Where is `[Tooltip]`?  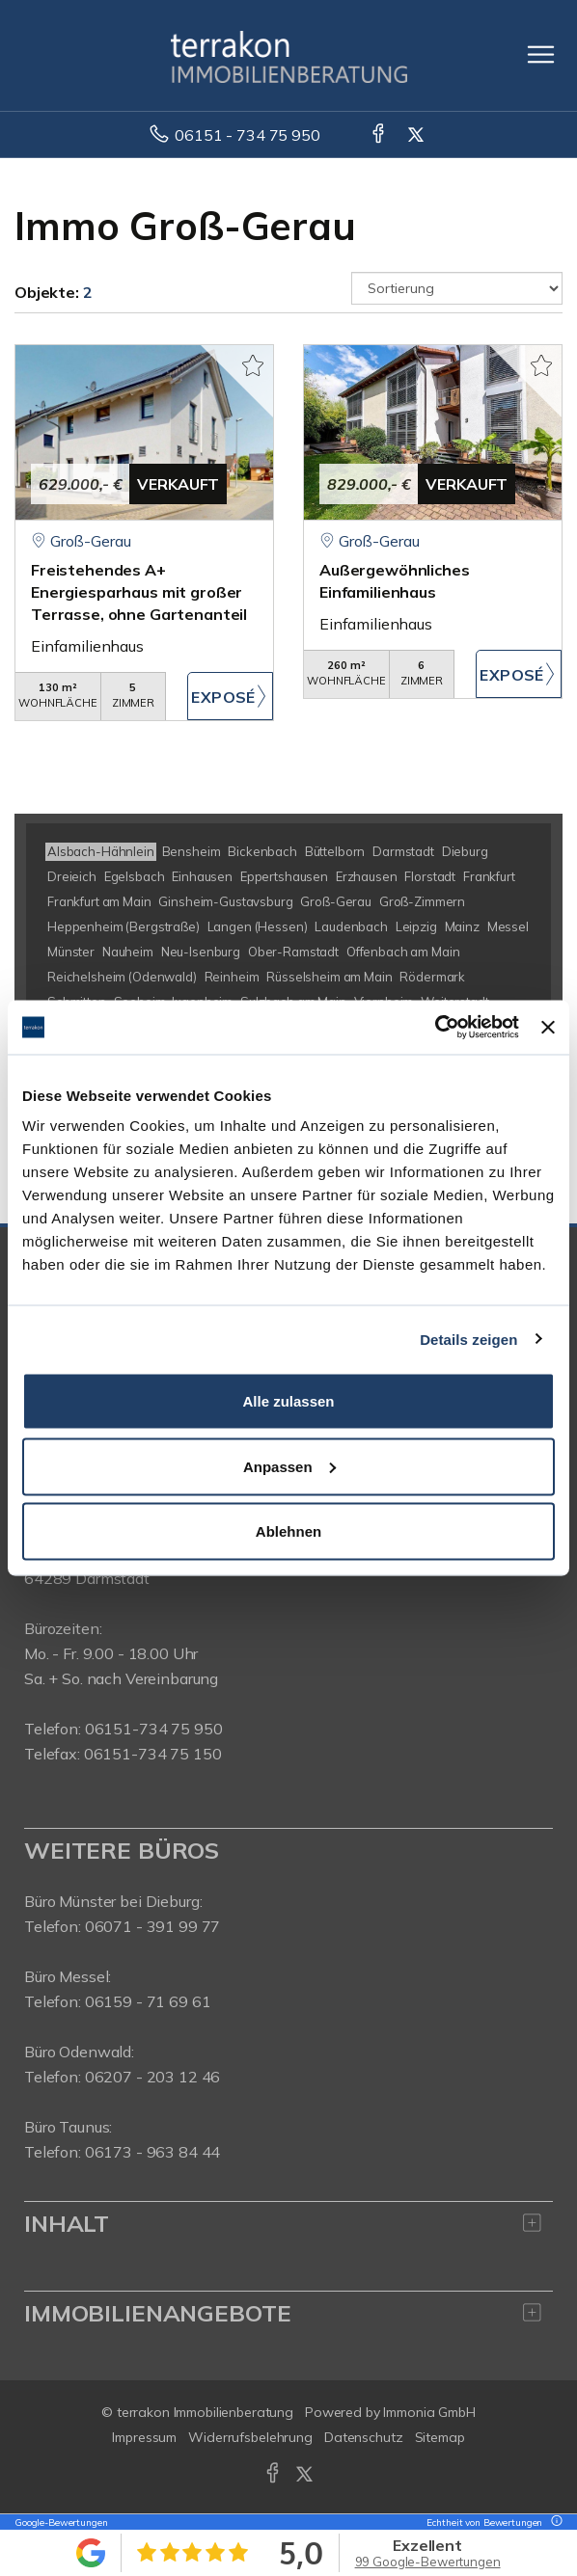
[Tooltip] is located at coordinates (554, 2522).